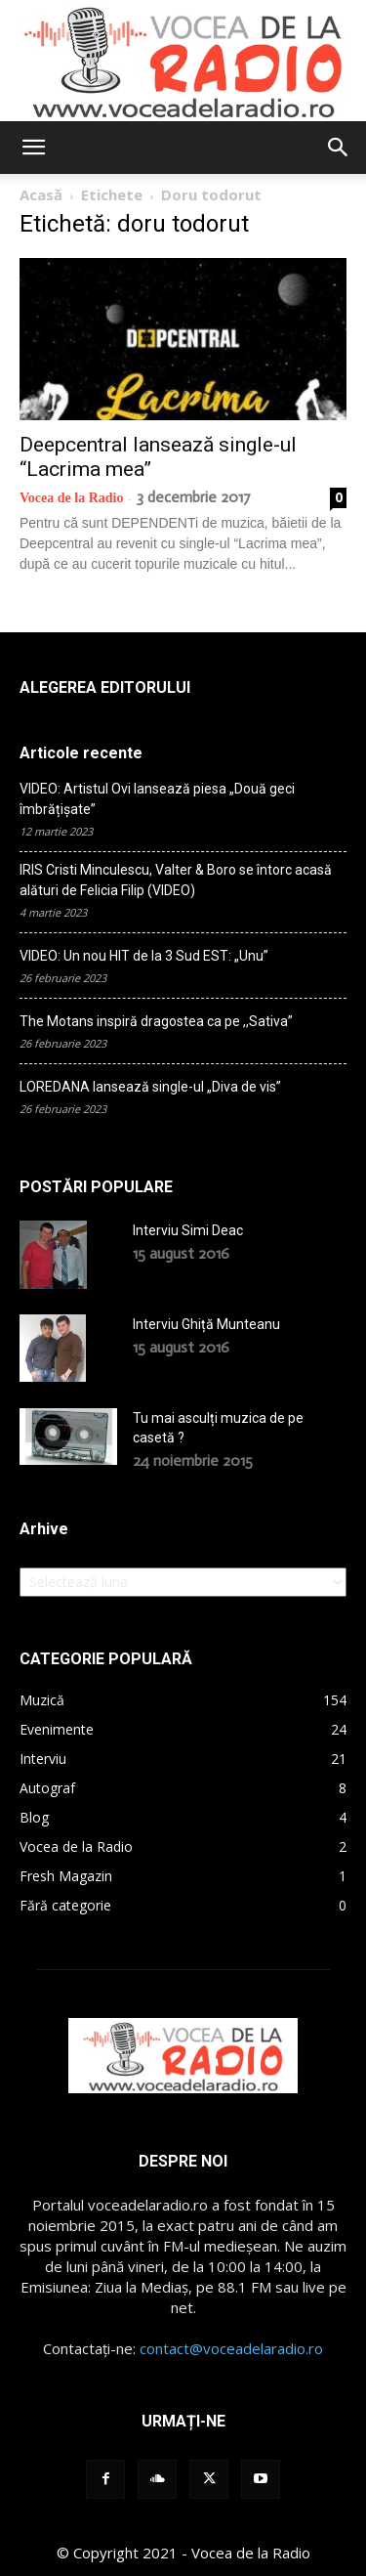 The image size is (366, 2576). What do you see at coordinates (206, 1324) in the screenshot?
I see `Interviu Ghiță Munteanu` at bounding box center [206, 1324].